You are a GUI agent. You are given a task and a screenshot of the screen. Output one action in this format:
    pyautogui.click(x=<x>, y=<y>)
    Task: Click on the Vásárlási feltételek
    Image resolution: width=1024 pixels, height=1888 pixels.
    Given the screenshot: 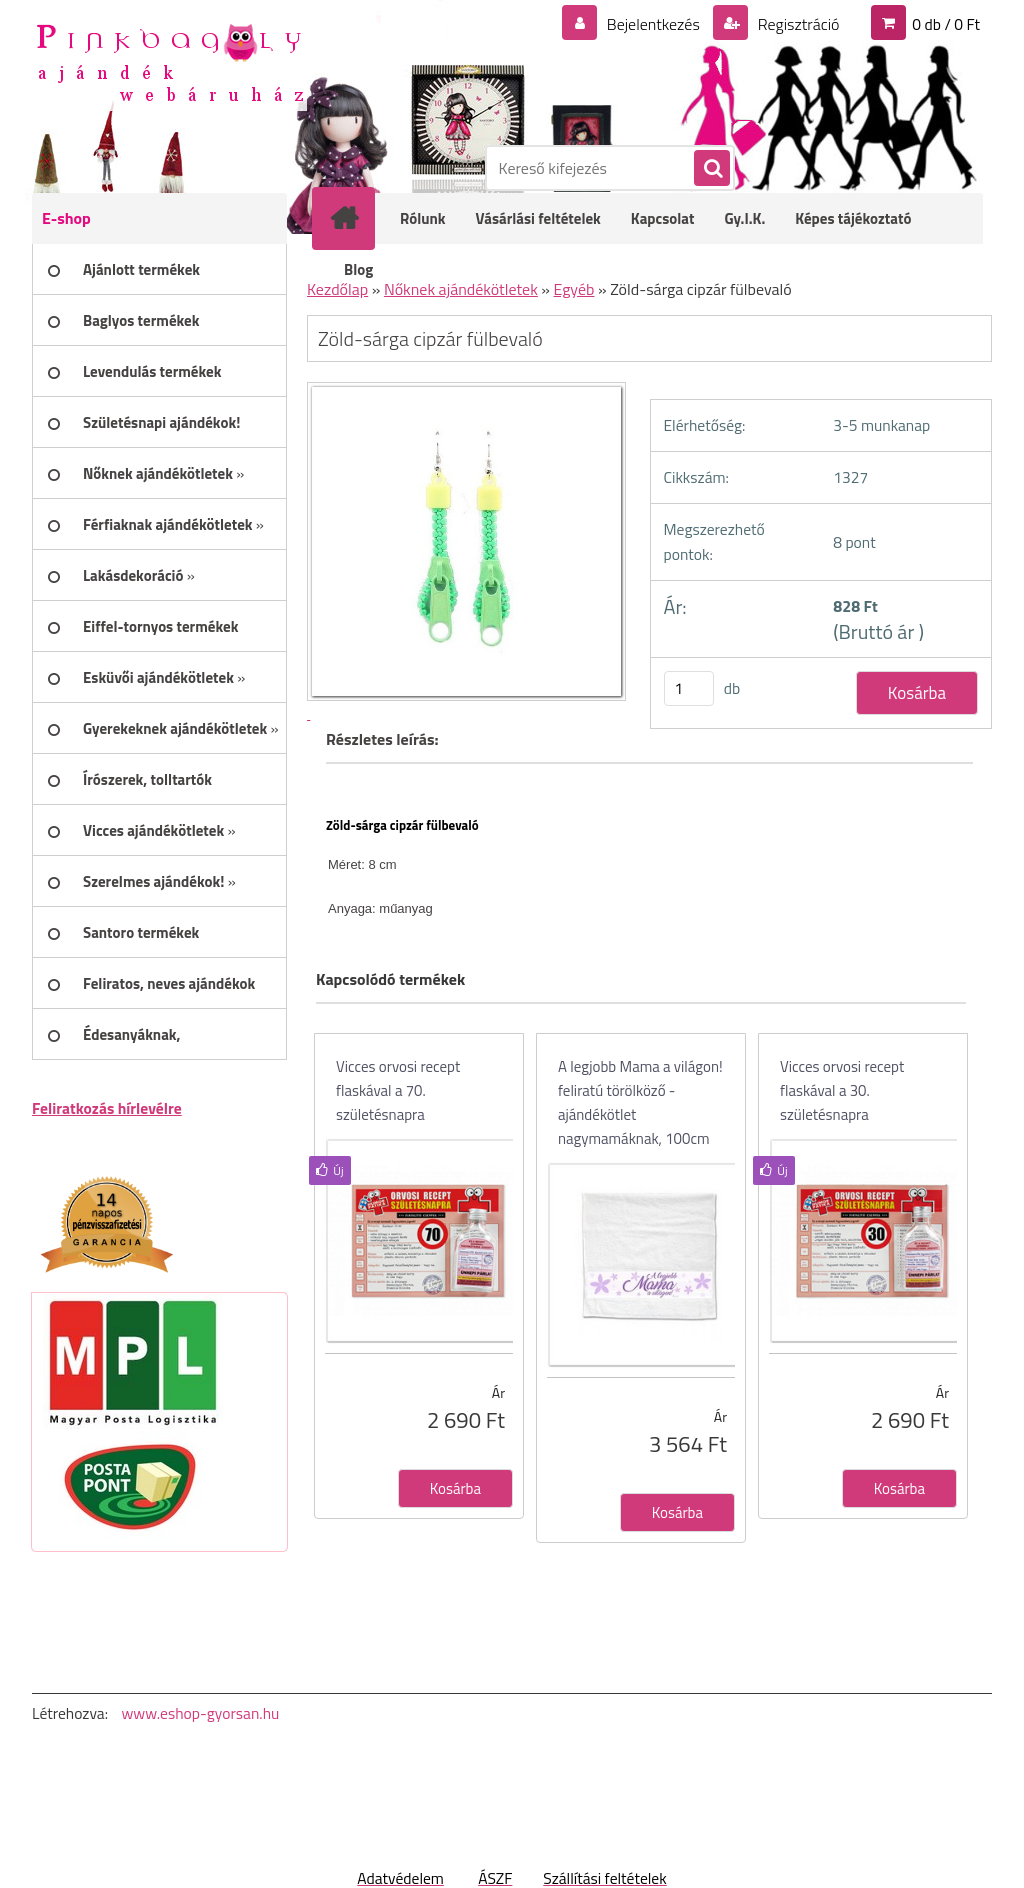 What is the action you would take?
    pyautogui.click(x=538, y=218)
    